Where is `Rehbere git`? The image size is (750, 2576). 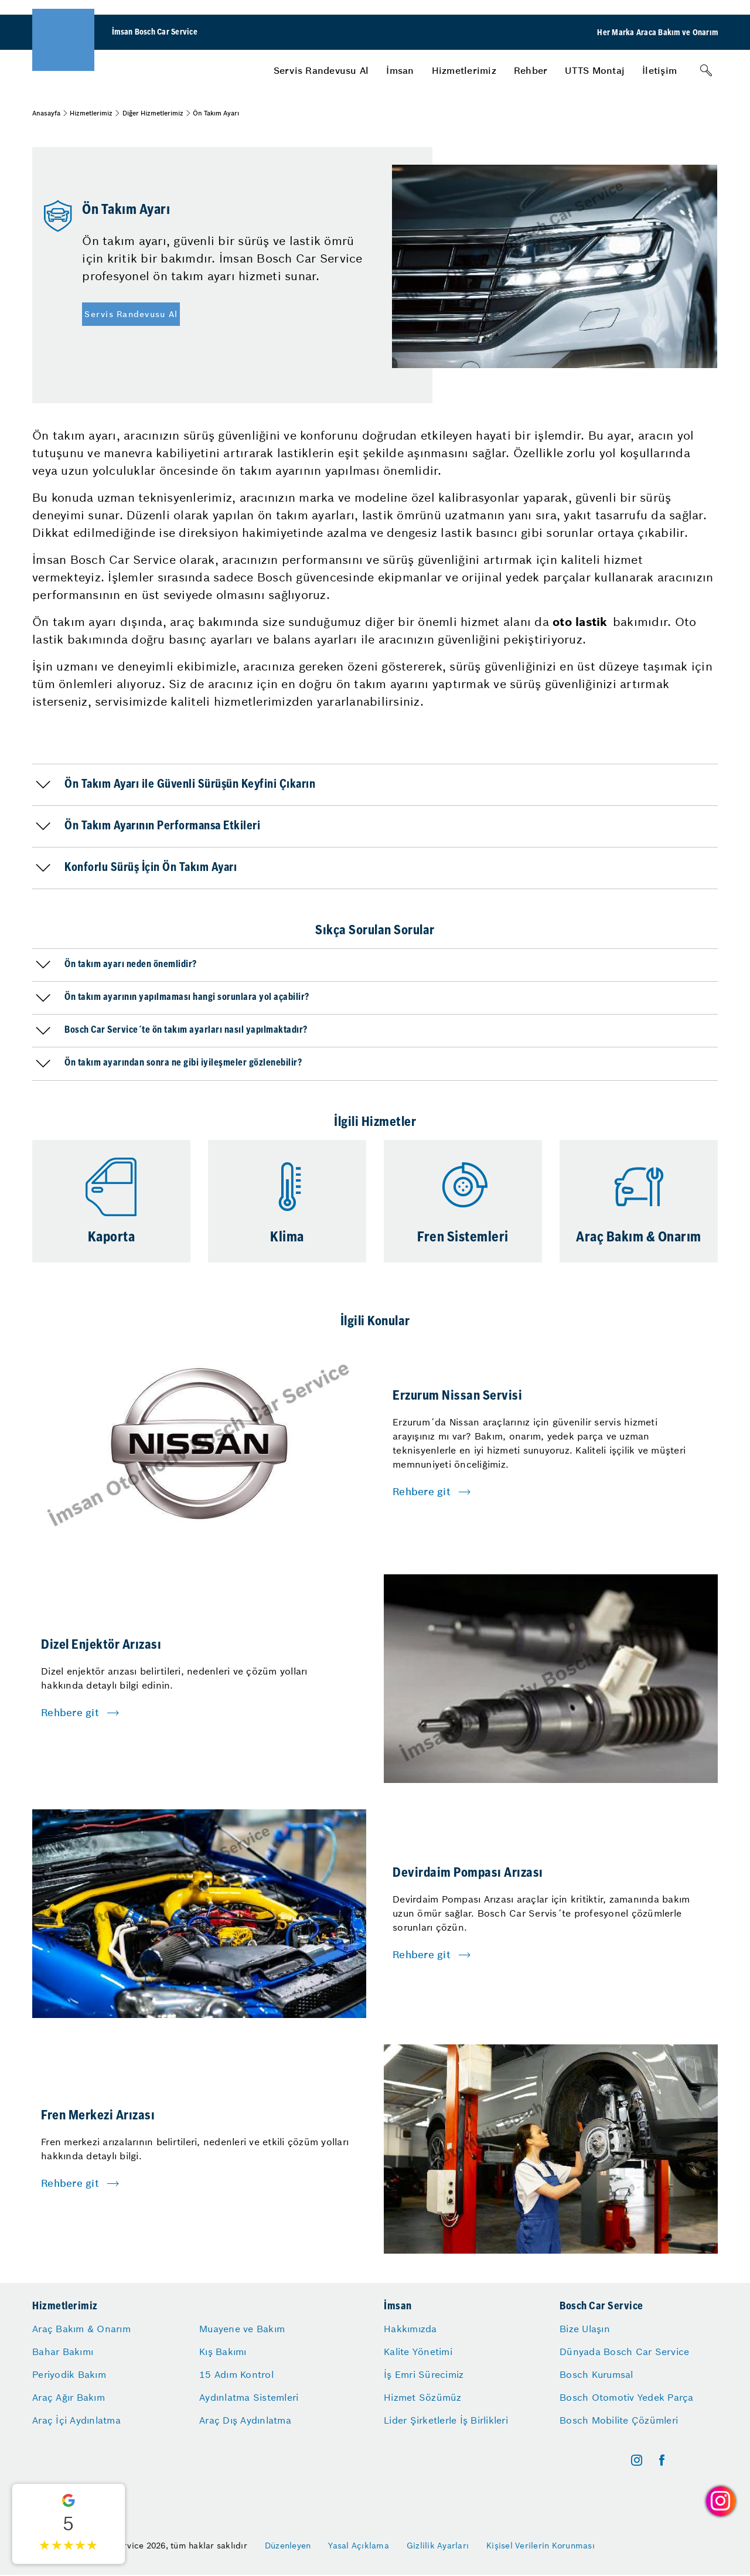 Rehbere git is located at coordinates (422, 1491).